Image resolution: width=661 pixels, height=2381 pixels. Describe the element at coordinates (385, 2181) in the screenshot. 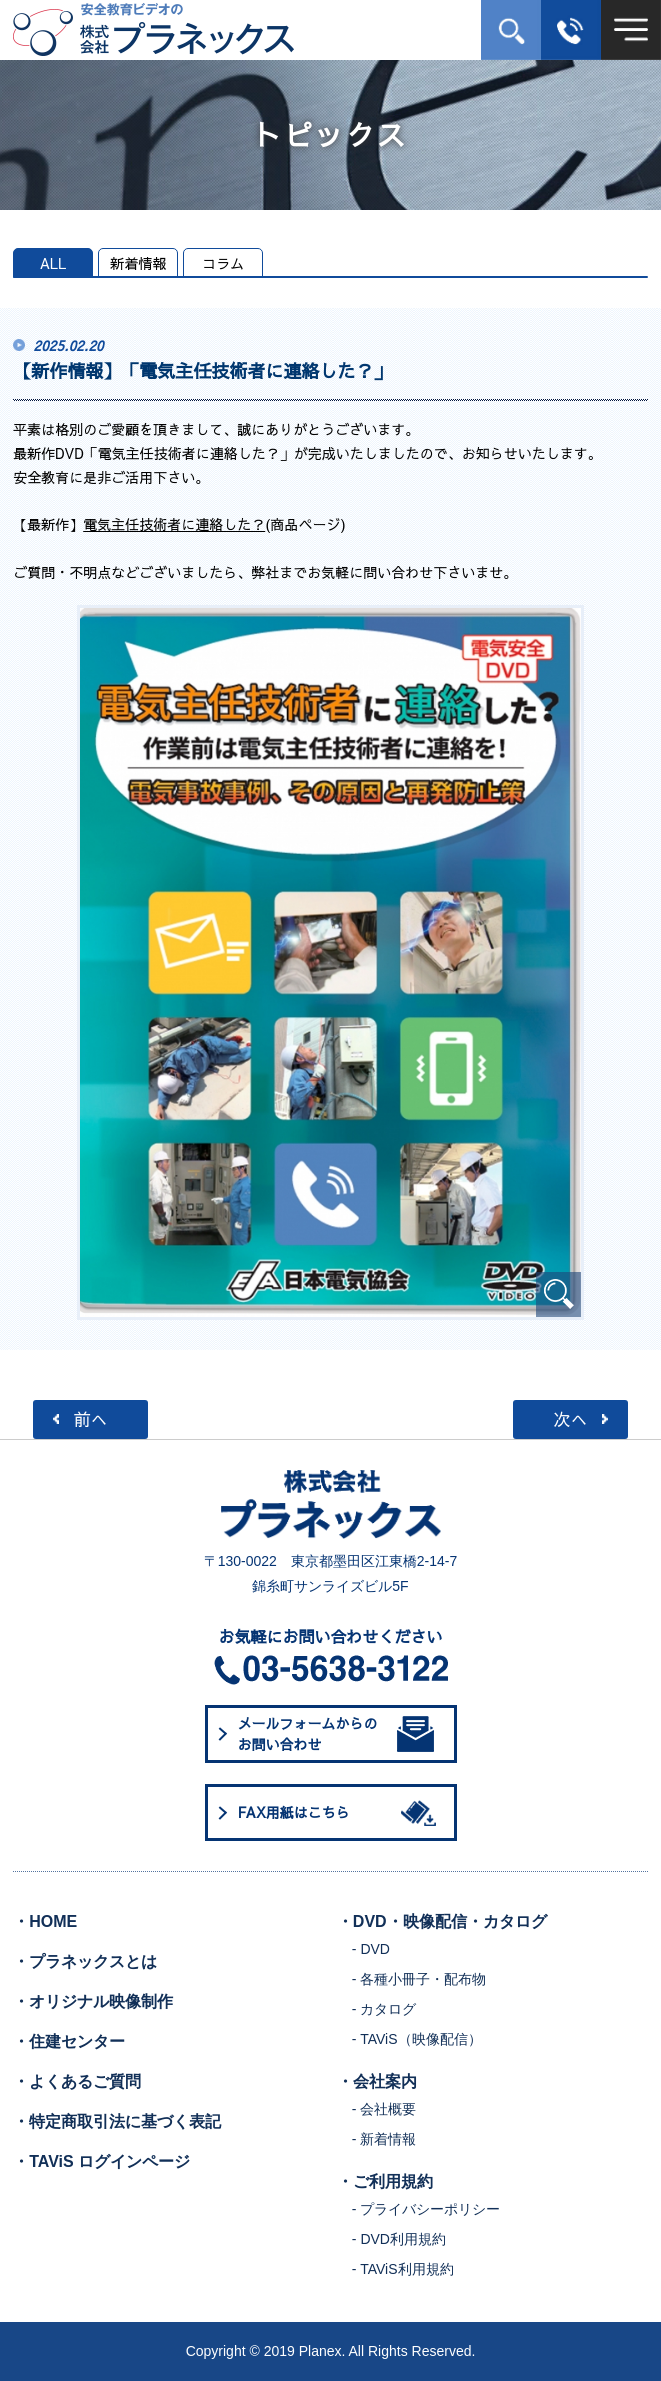

I see `・ご利用規約` at that location.